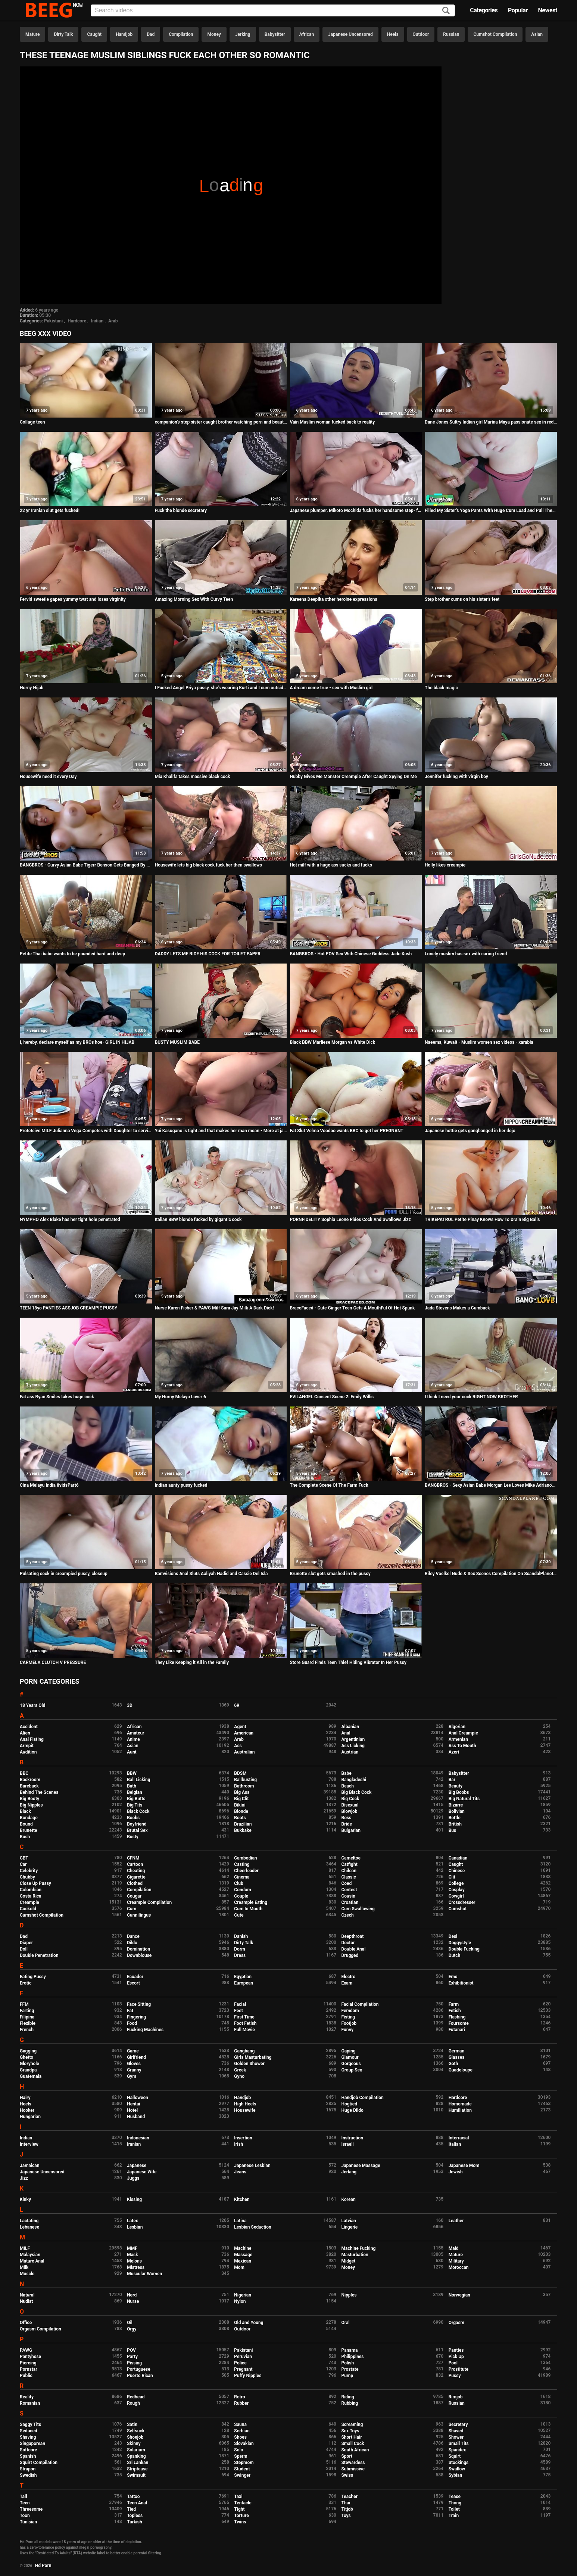 This screenshot has width=577, height=2576. I want to click on Collage teen, so click(32, 422).